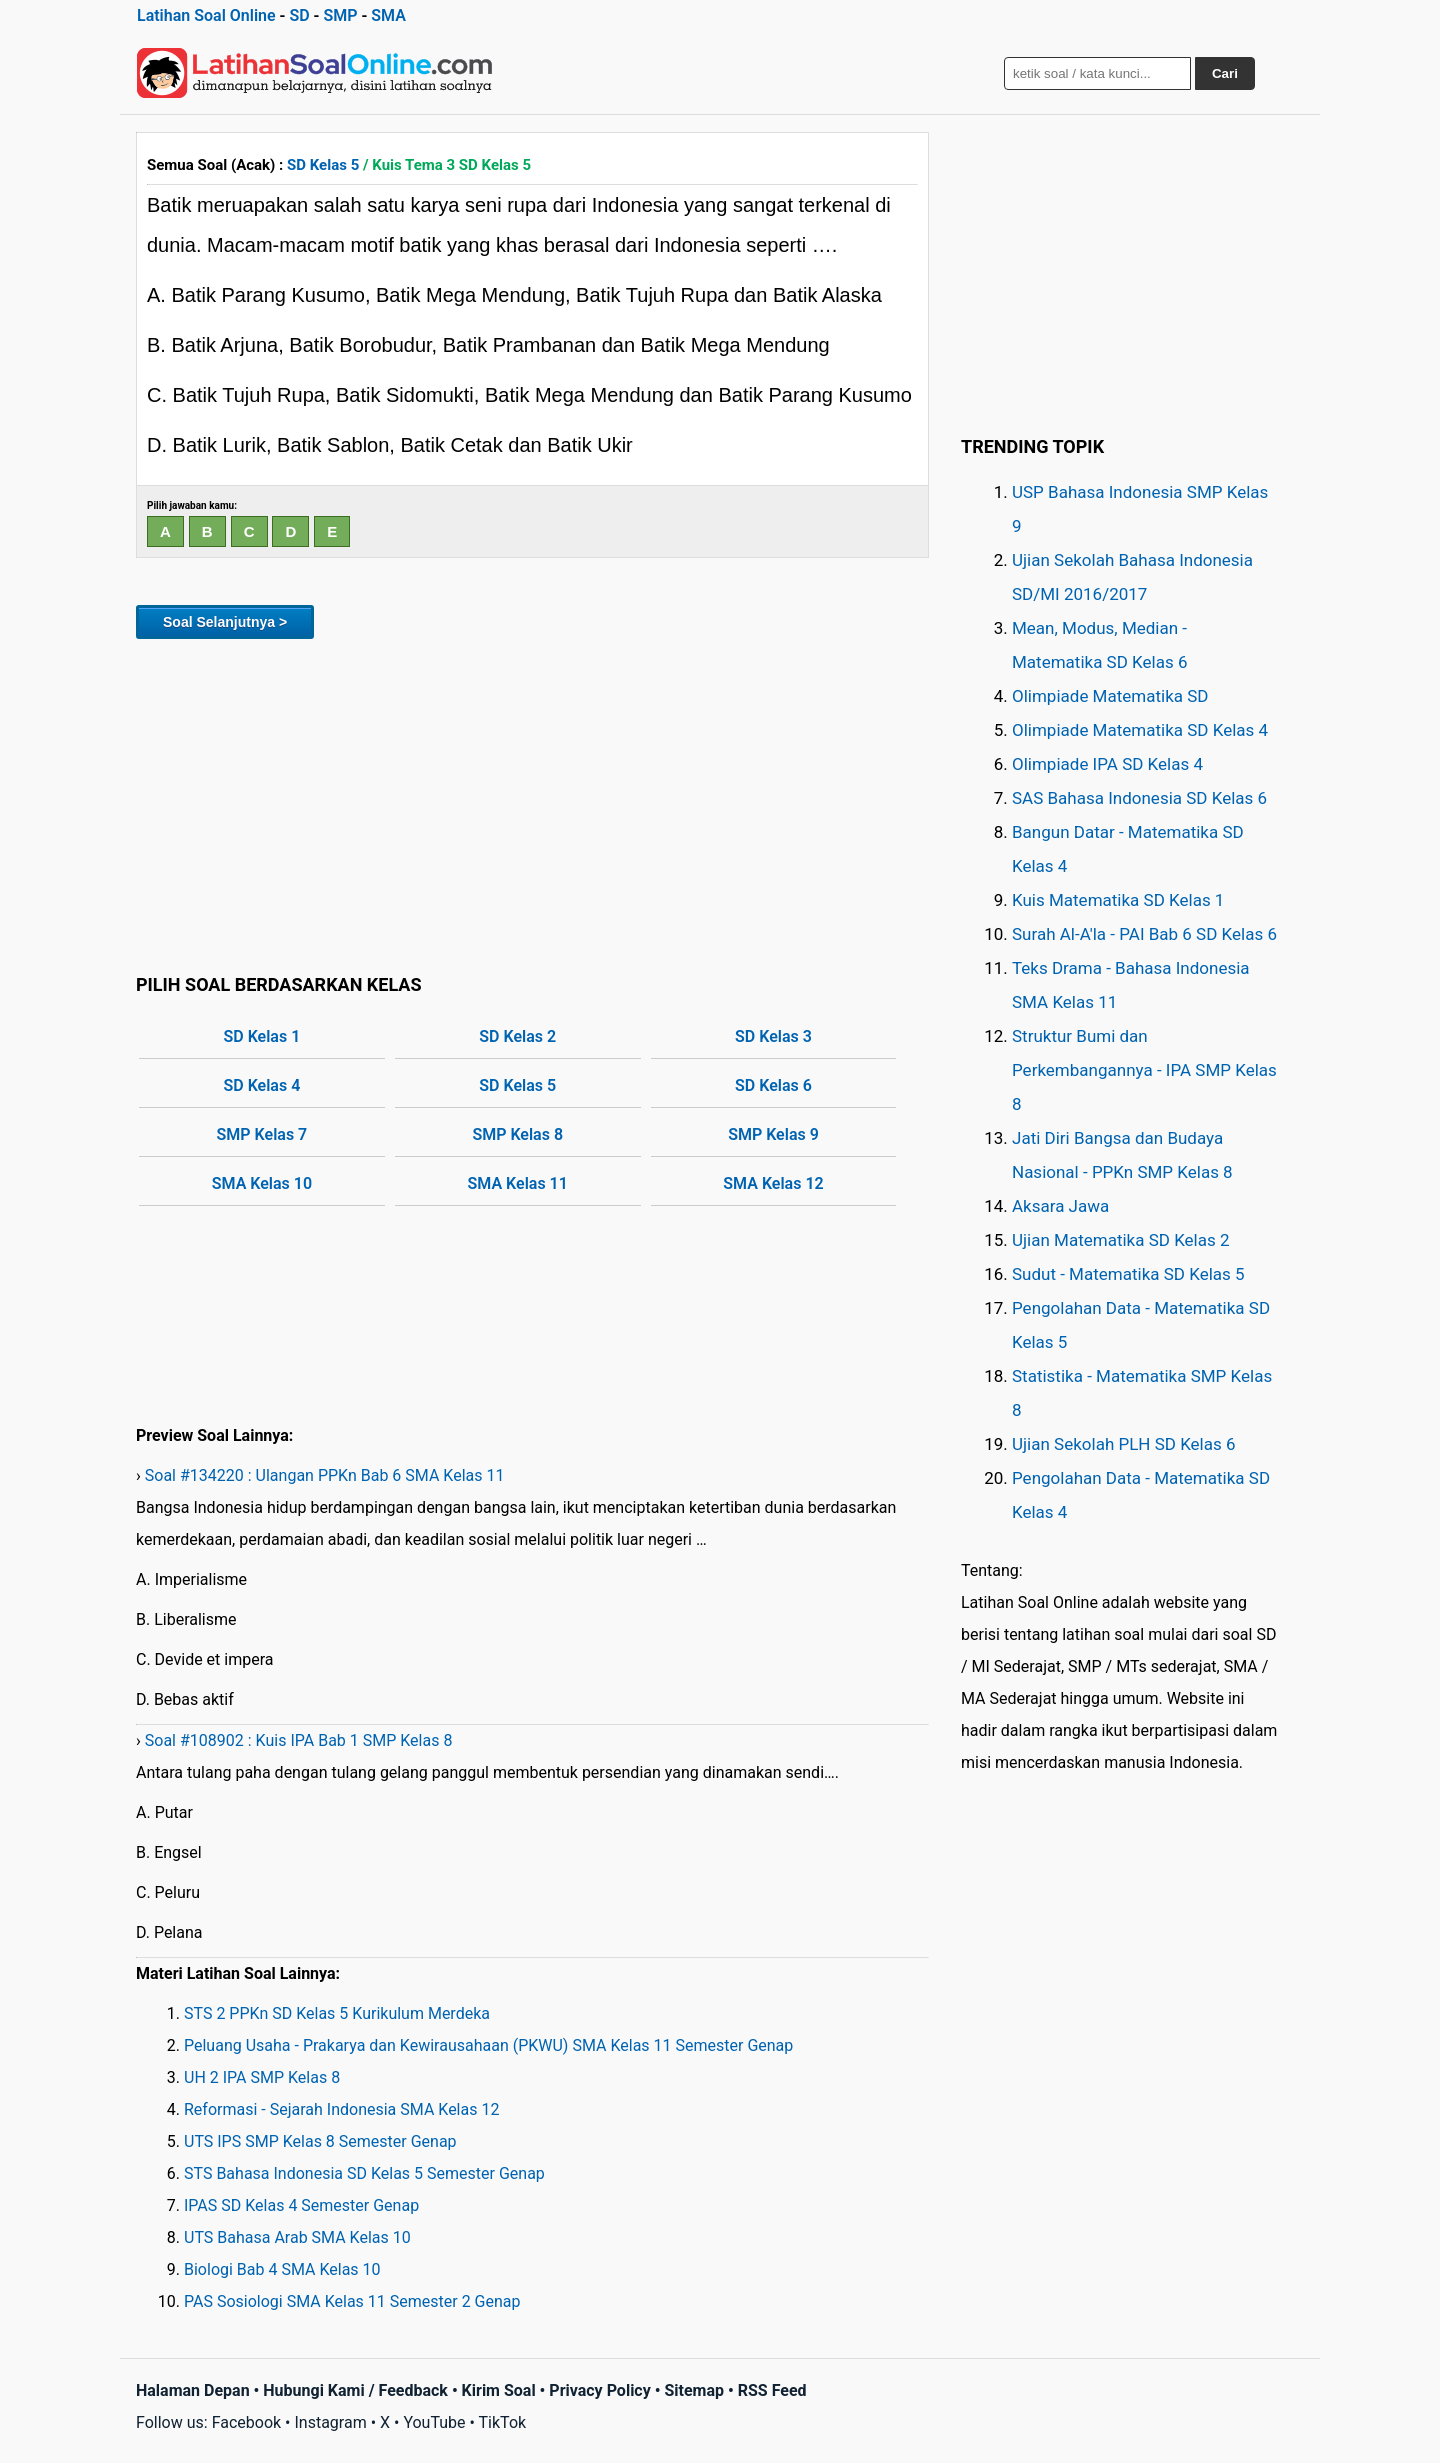 This screenshot has width=1440, height=2463. What do you see at coordinates (1118, 900) in the screenshot?
I see `Kuis Matematika SD Kelas 1` at bounding box center [1118, 900].